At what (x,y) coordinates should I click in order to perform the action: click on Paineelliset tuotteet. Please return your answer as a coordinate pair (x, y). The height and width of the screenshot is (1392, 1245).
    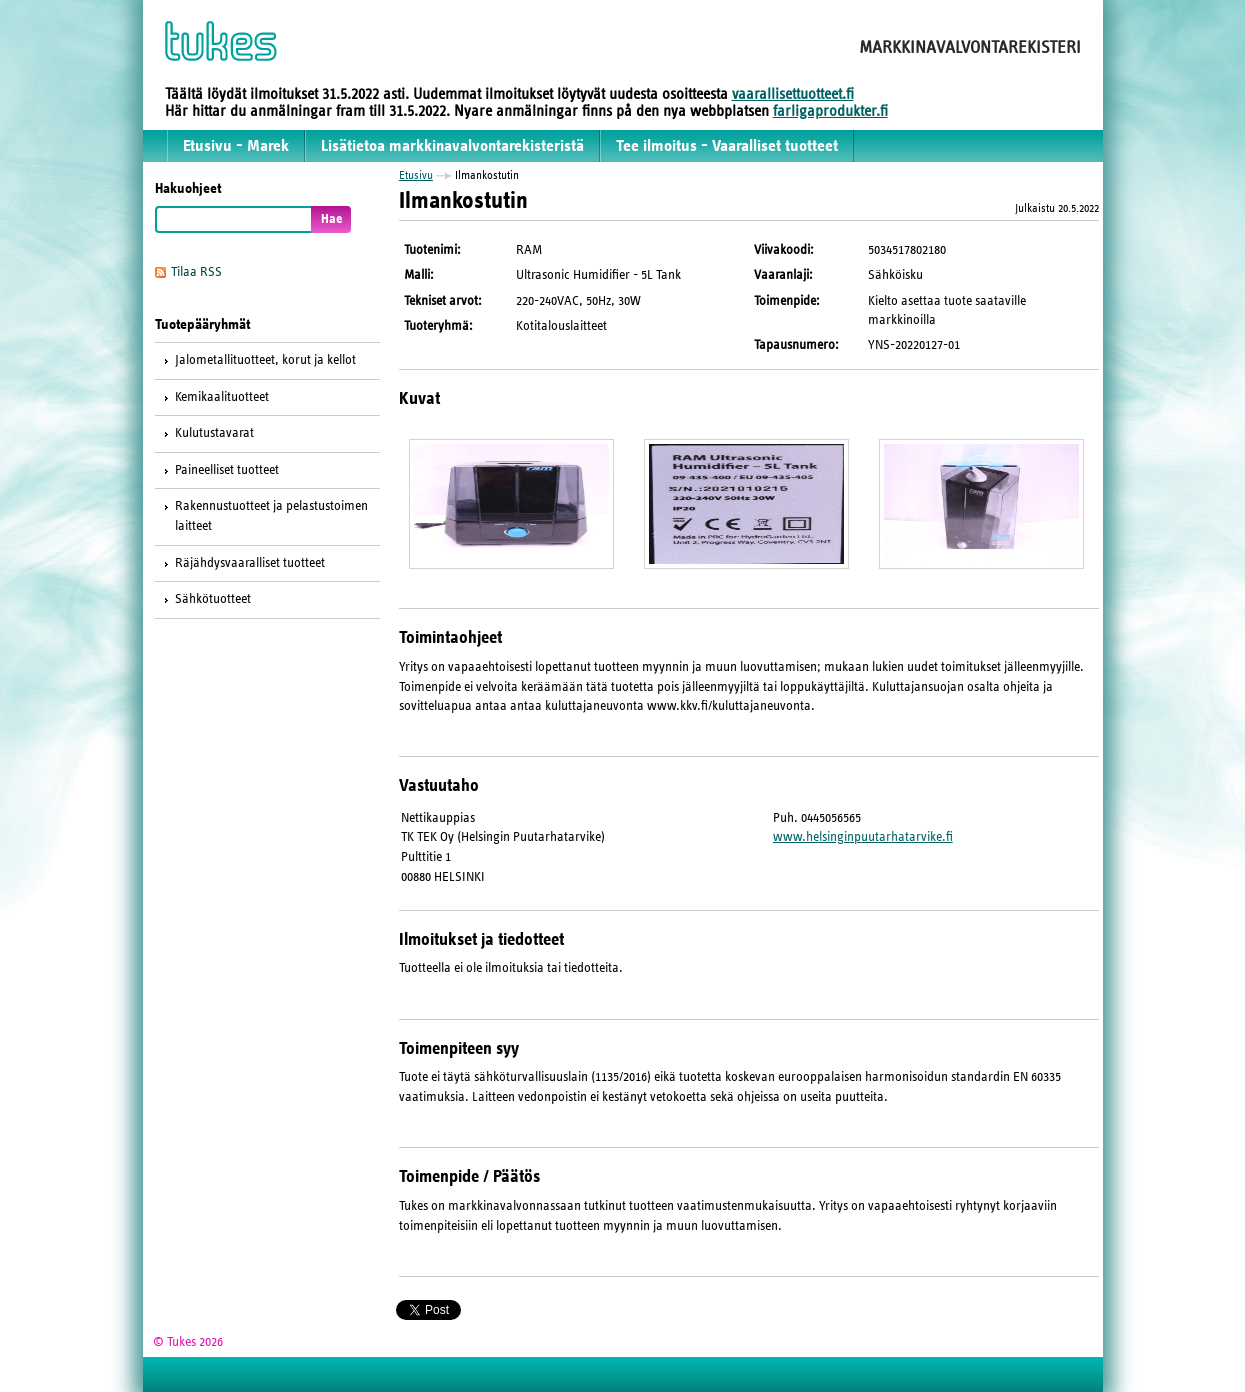
    Looking at the image, I should click on (227, 470).